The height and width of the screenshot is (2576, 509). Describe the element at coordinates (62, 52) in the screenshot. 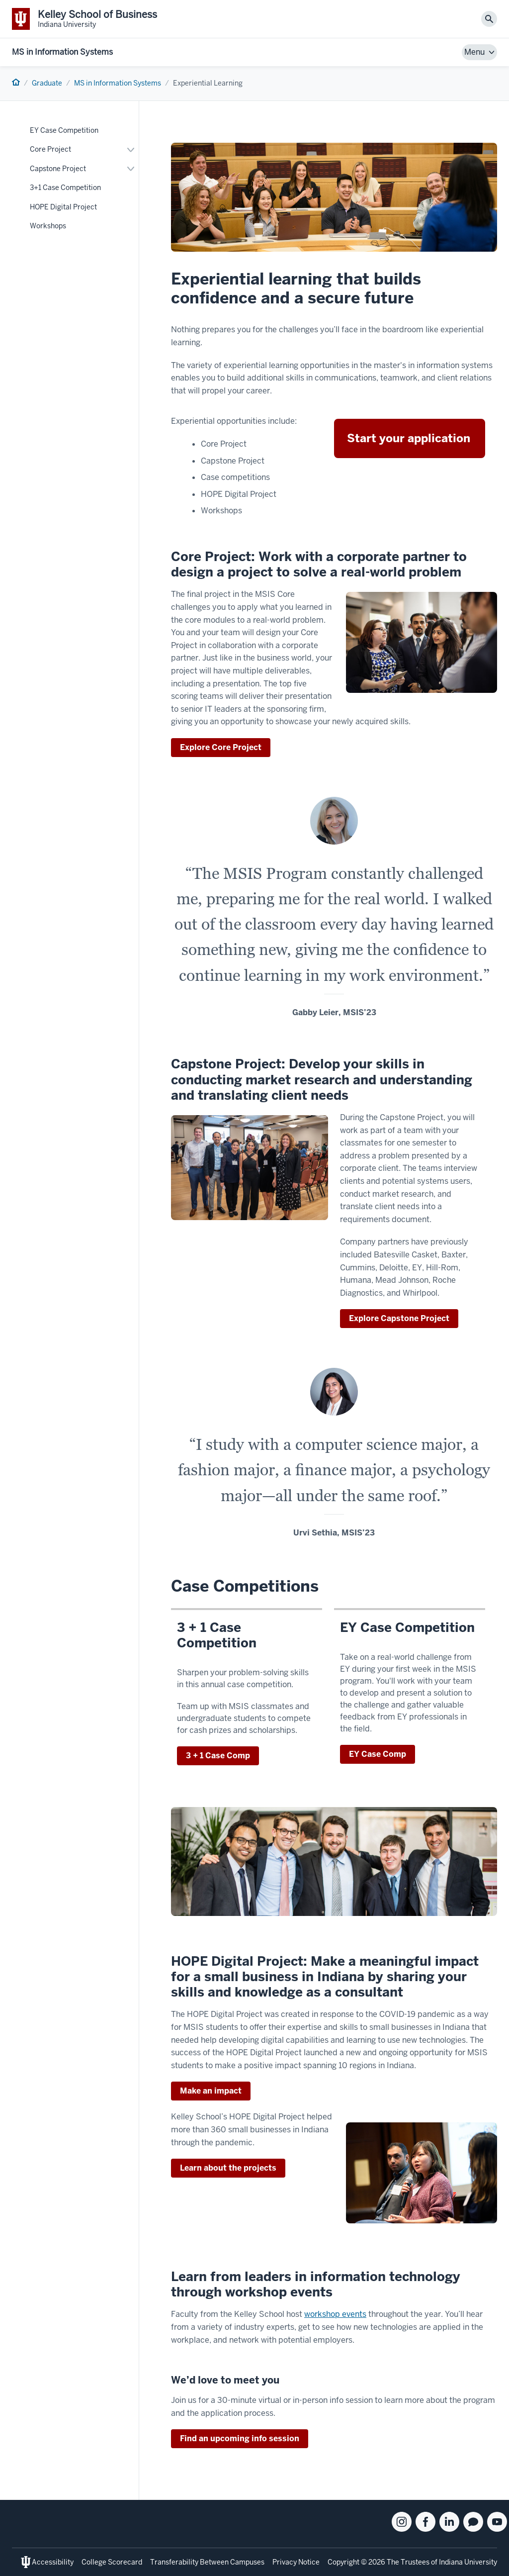

I see `MS in Information Systems` at that location.